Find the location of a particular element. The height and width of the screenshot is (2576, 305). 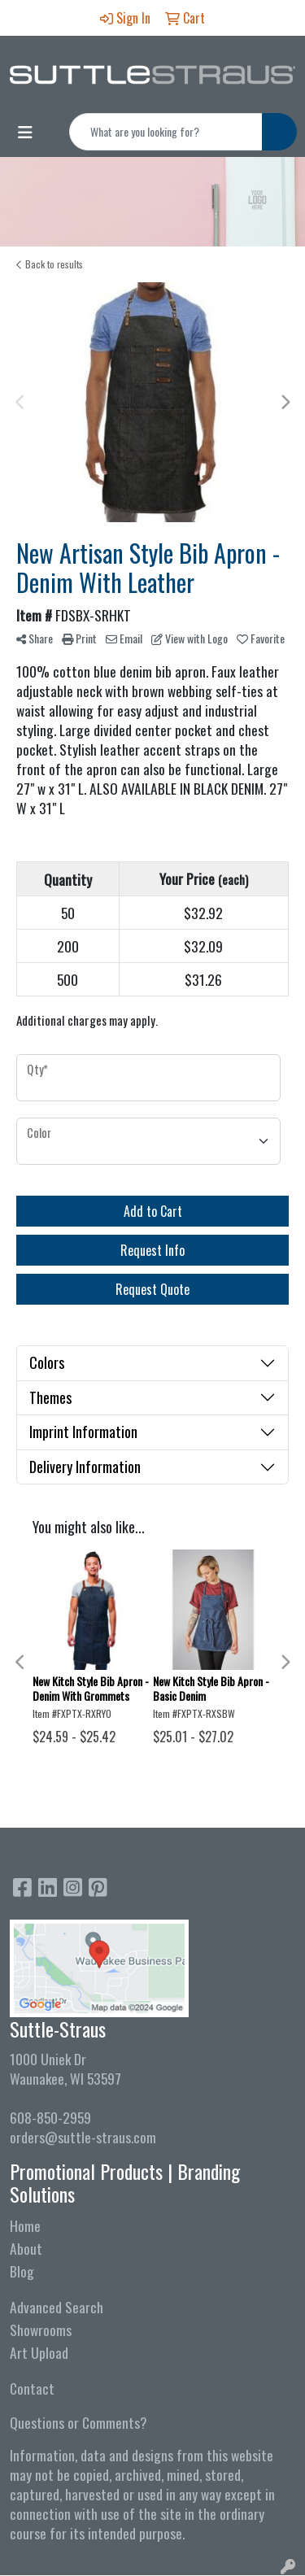

[Quick Search] is located at coordinates (166, 131).